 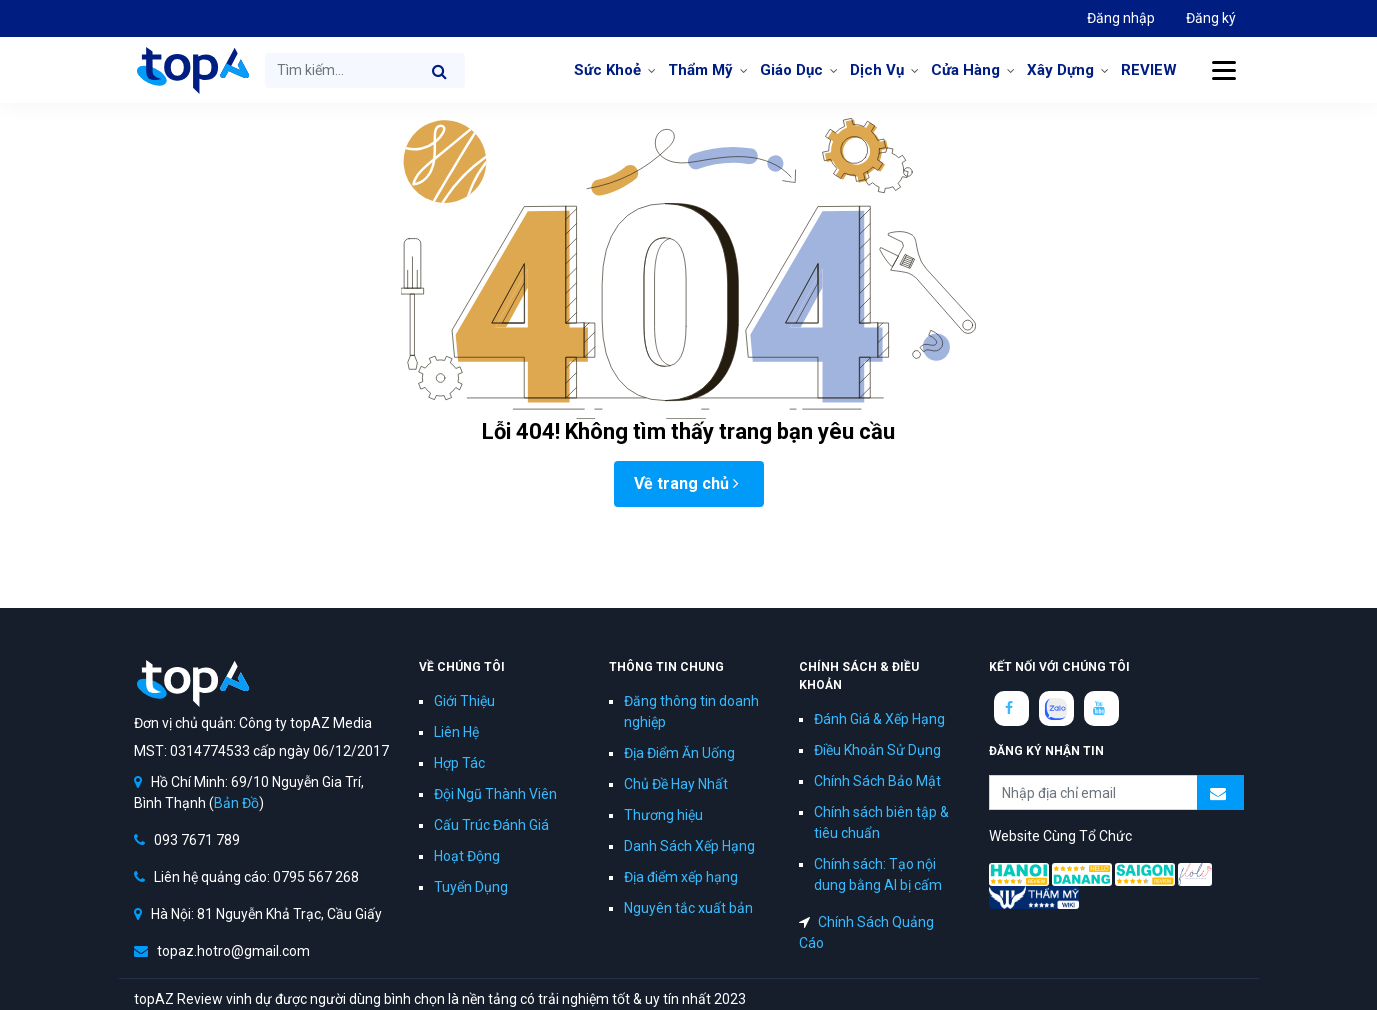 I want to click on Liên Hệ, so click(x=456, y=732).